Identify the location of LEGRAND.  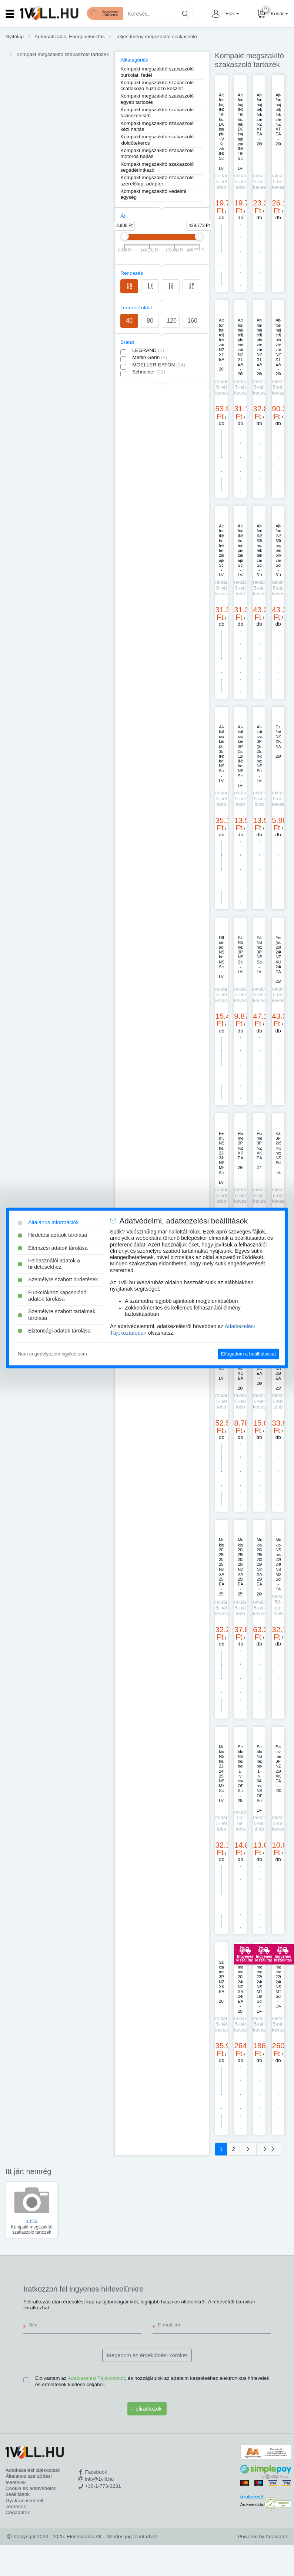
(148, 350).